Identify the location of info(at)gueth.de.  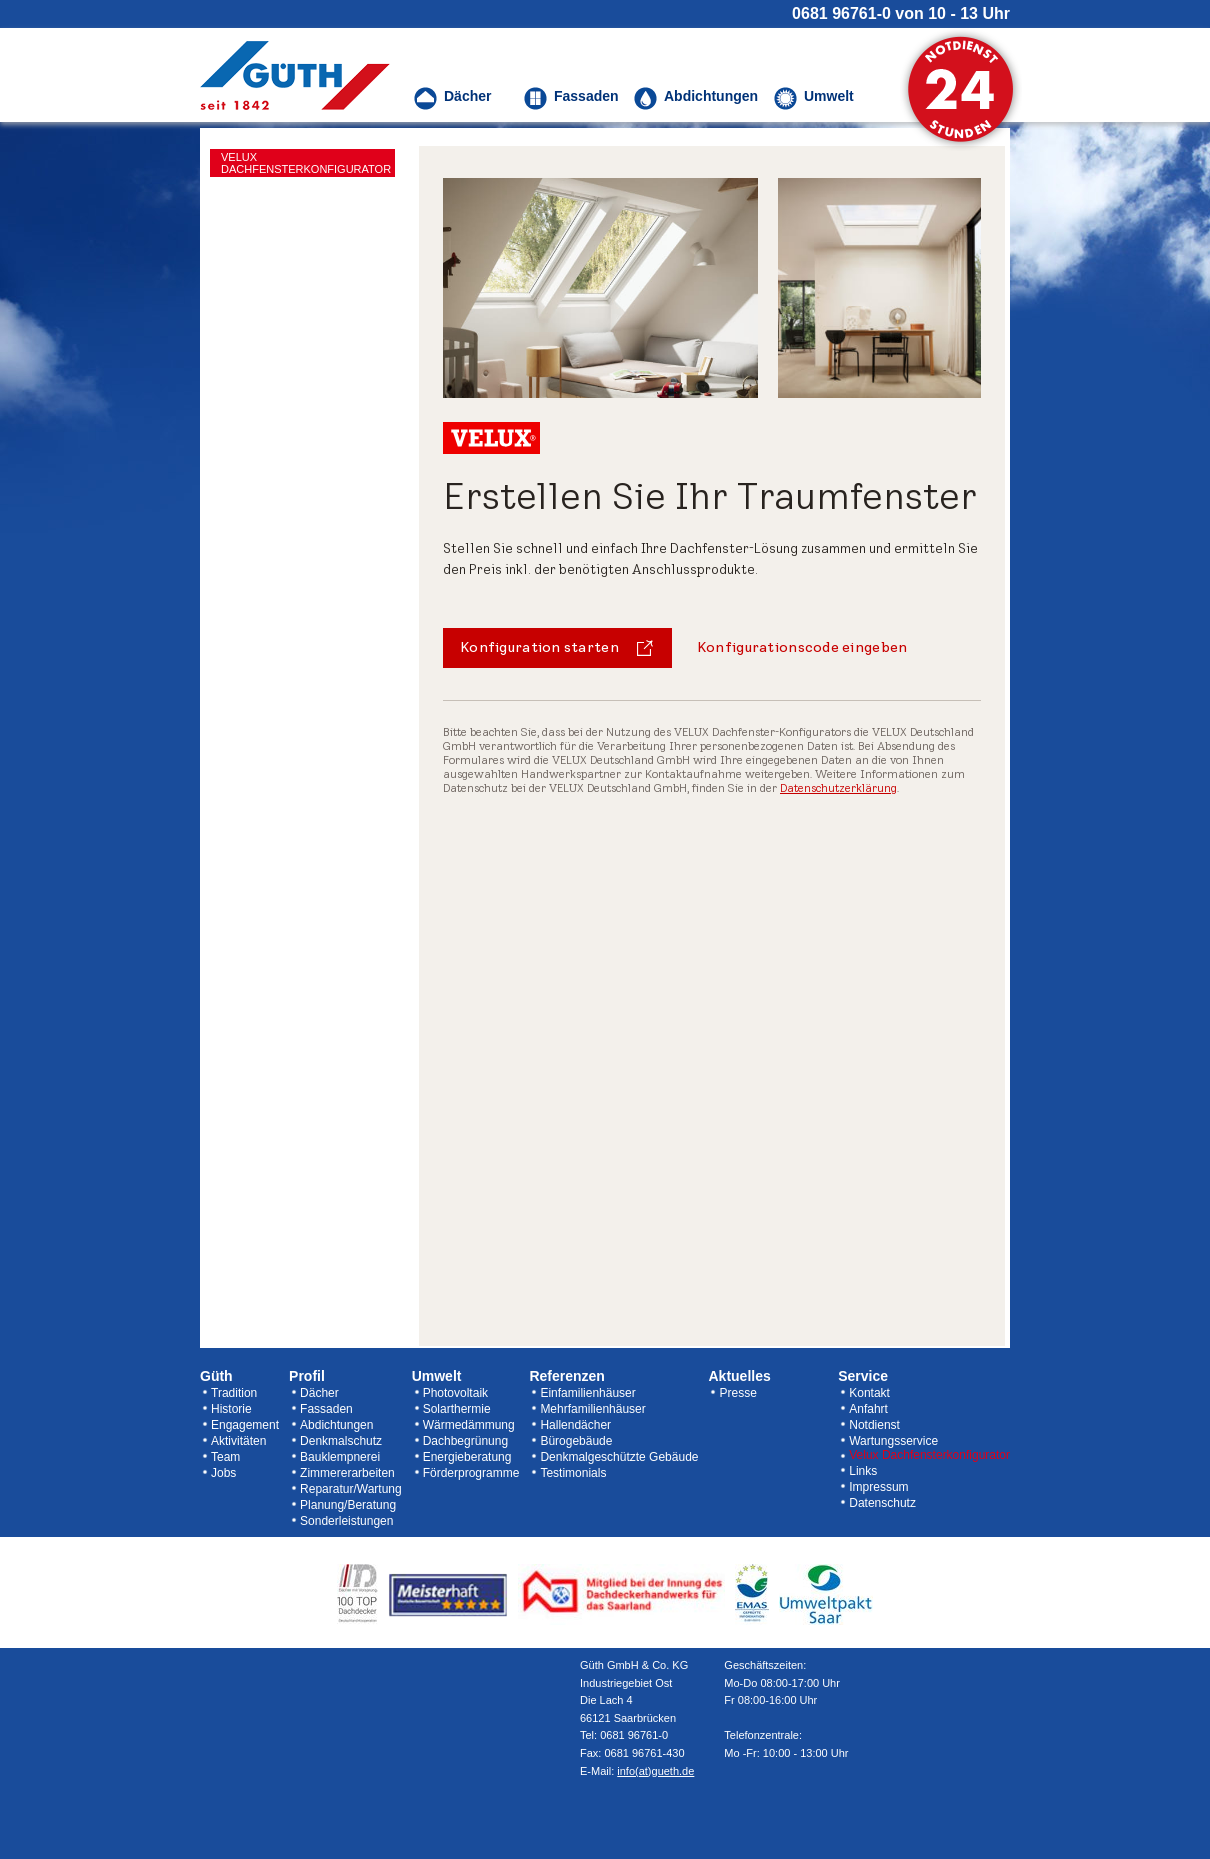
(655, 1771).